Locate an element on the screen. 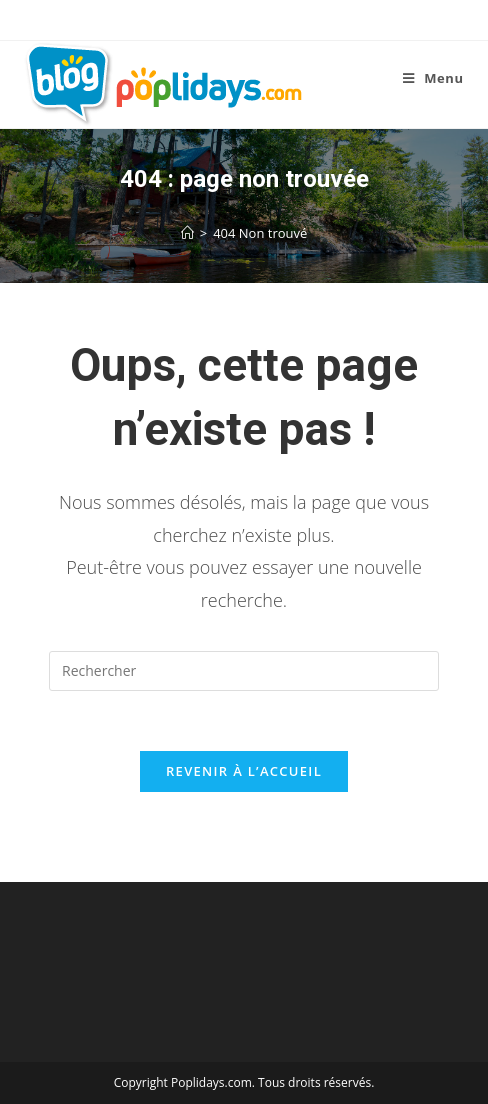 The width and height of the screenshot is (488, 1104). [Insérer une requête de recherche] is located at coordinates (244, 671).